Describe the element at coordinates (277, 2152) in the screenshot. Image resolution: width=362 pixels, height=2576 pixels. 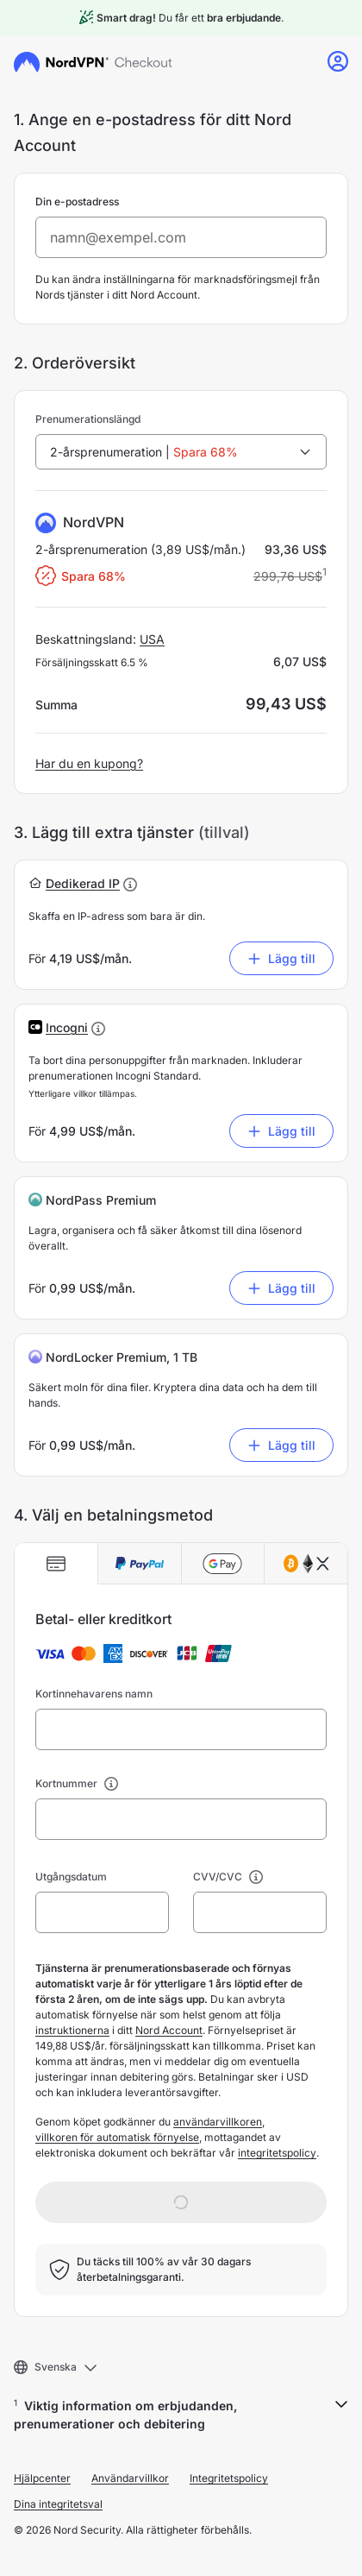
I see `integritetspolicy` at that location.